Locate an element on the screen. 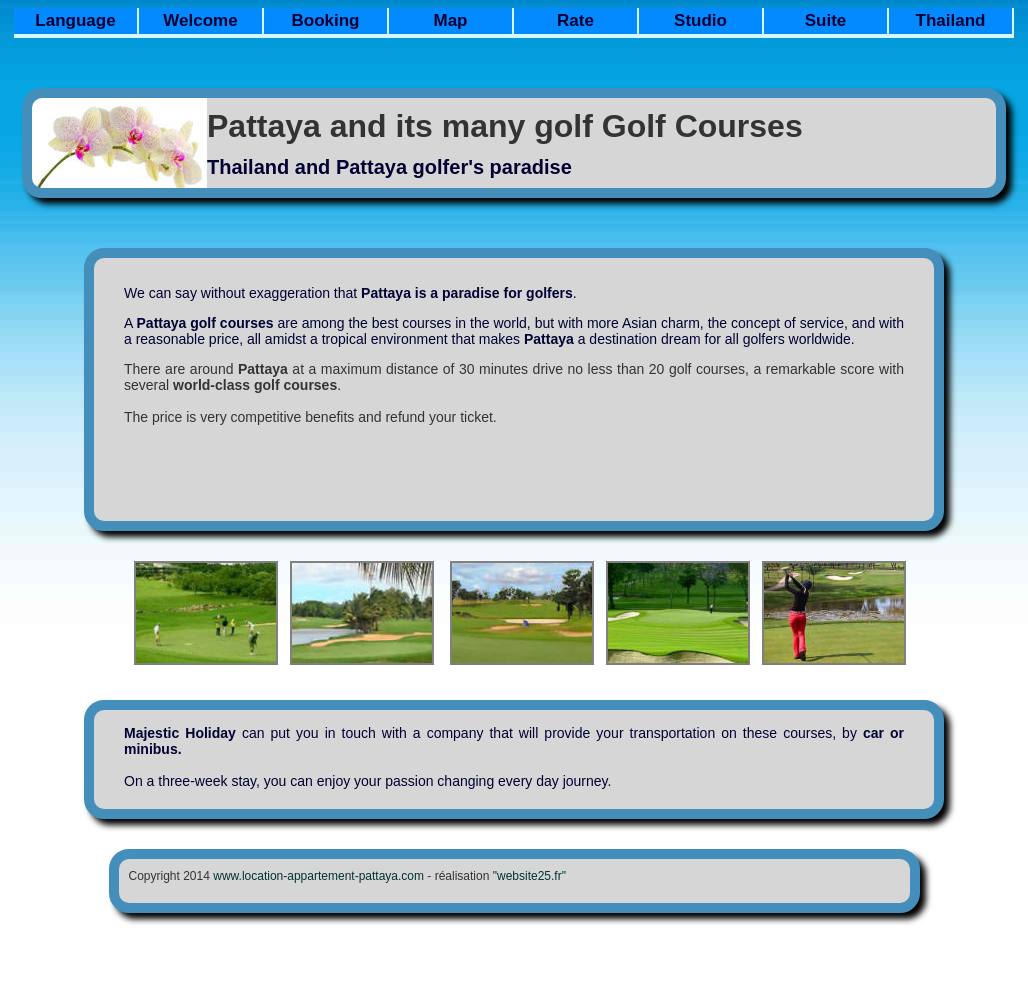  Map is located at coordinates (451, 20).